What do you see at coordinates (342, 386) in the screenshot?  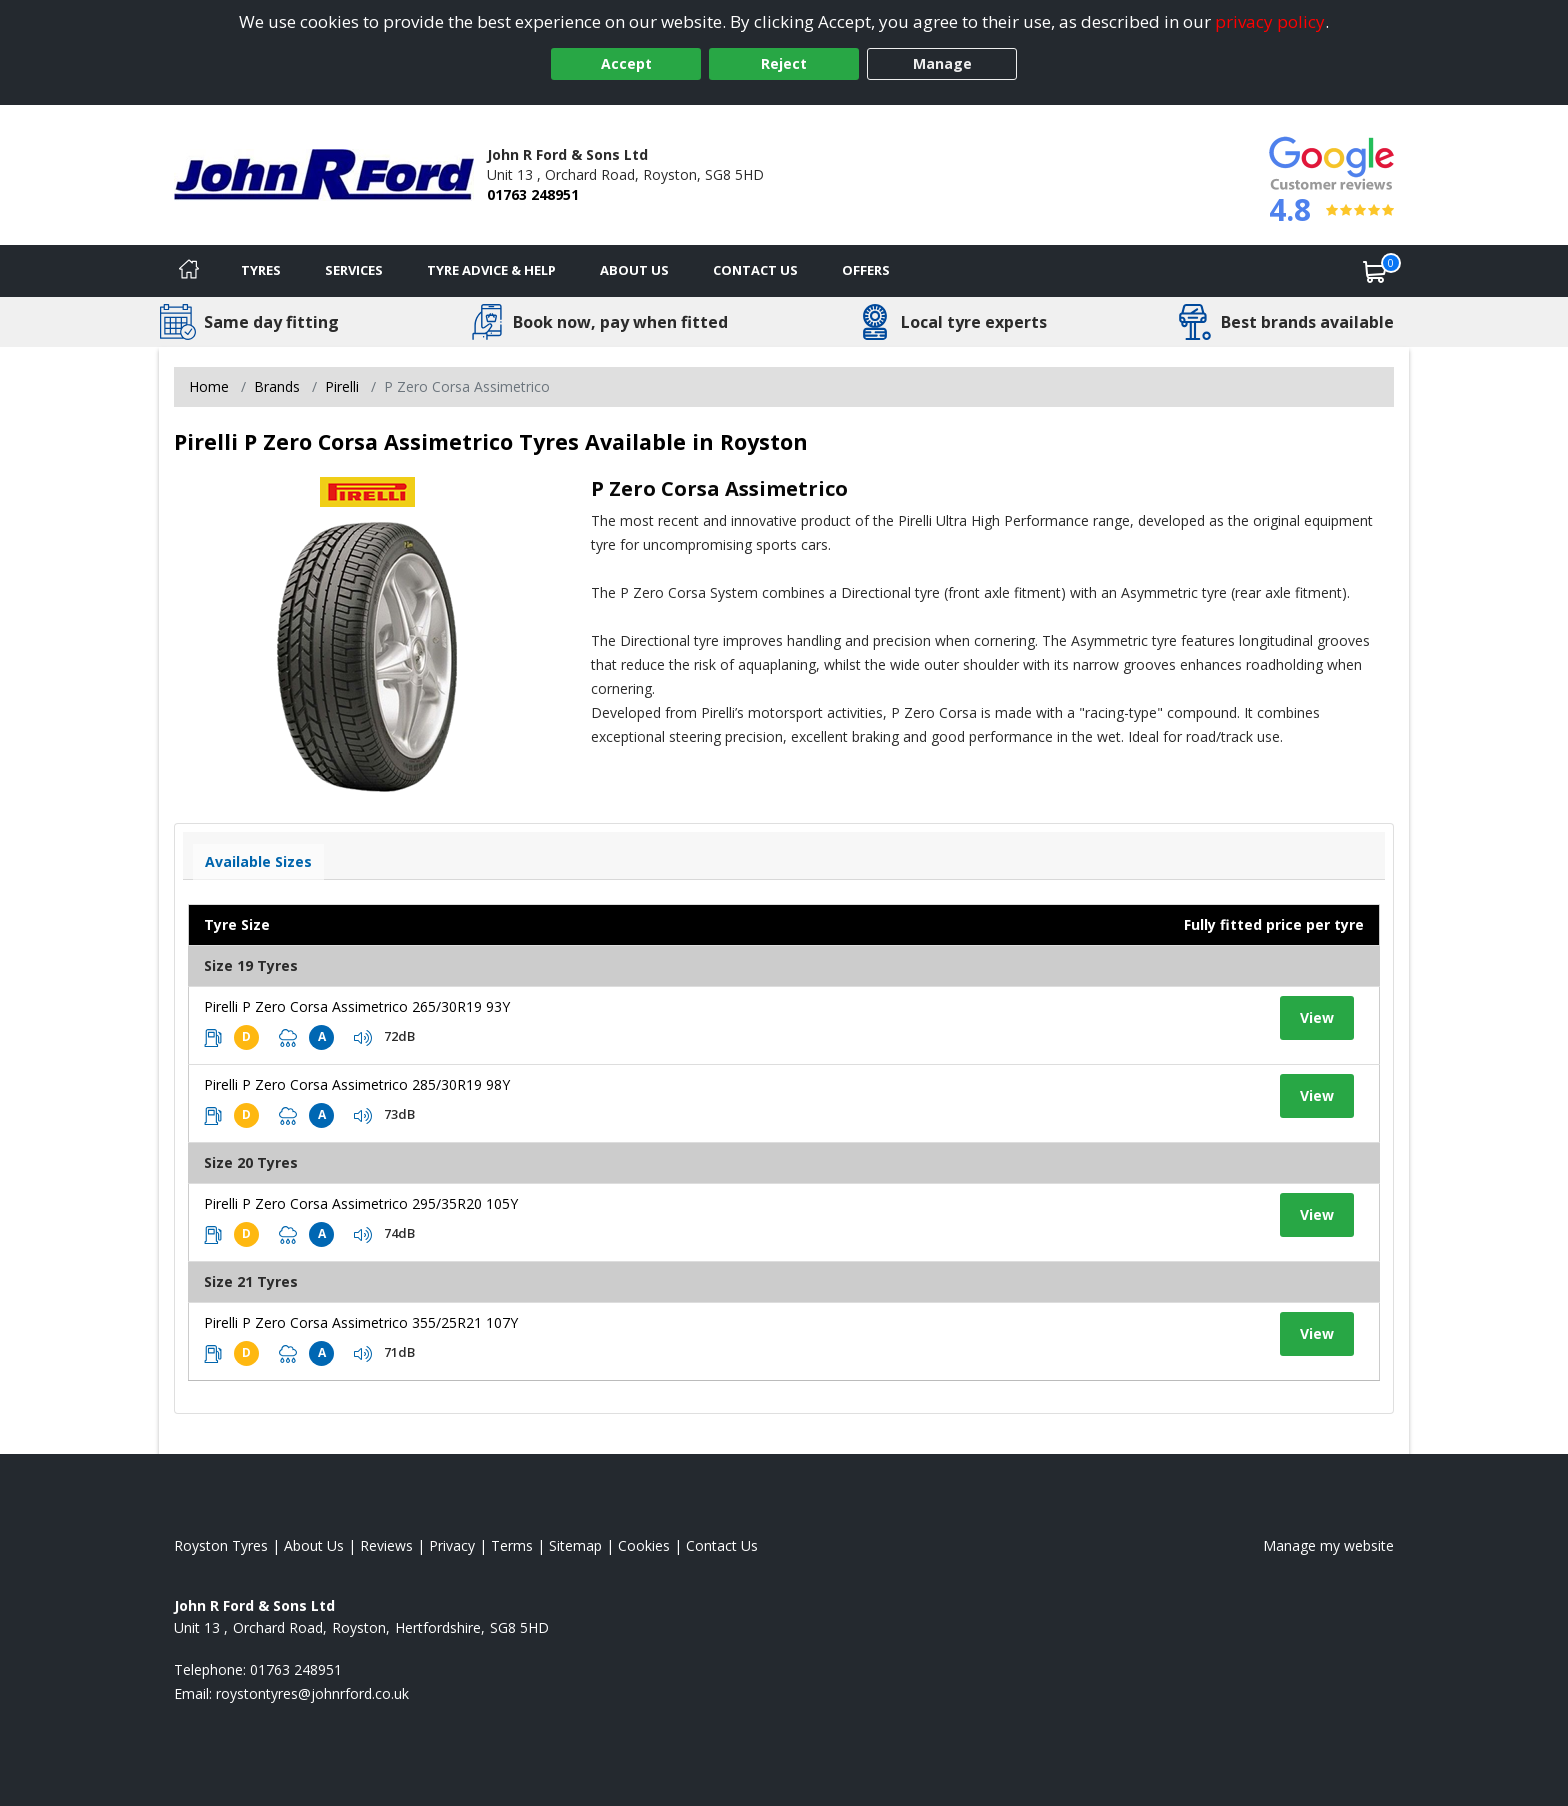 I see `Pirelli [View Pirelli]` at bounding box center [342, 386].